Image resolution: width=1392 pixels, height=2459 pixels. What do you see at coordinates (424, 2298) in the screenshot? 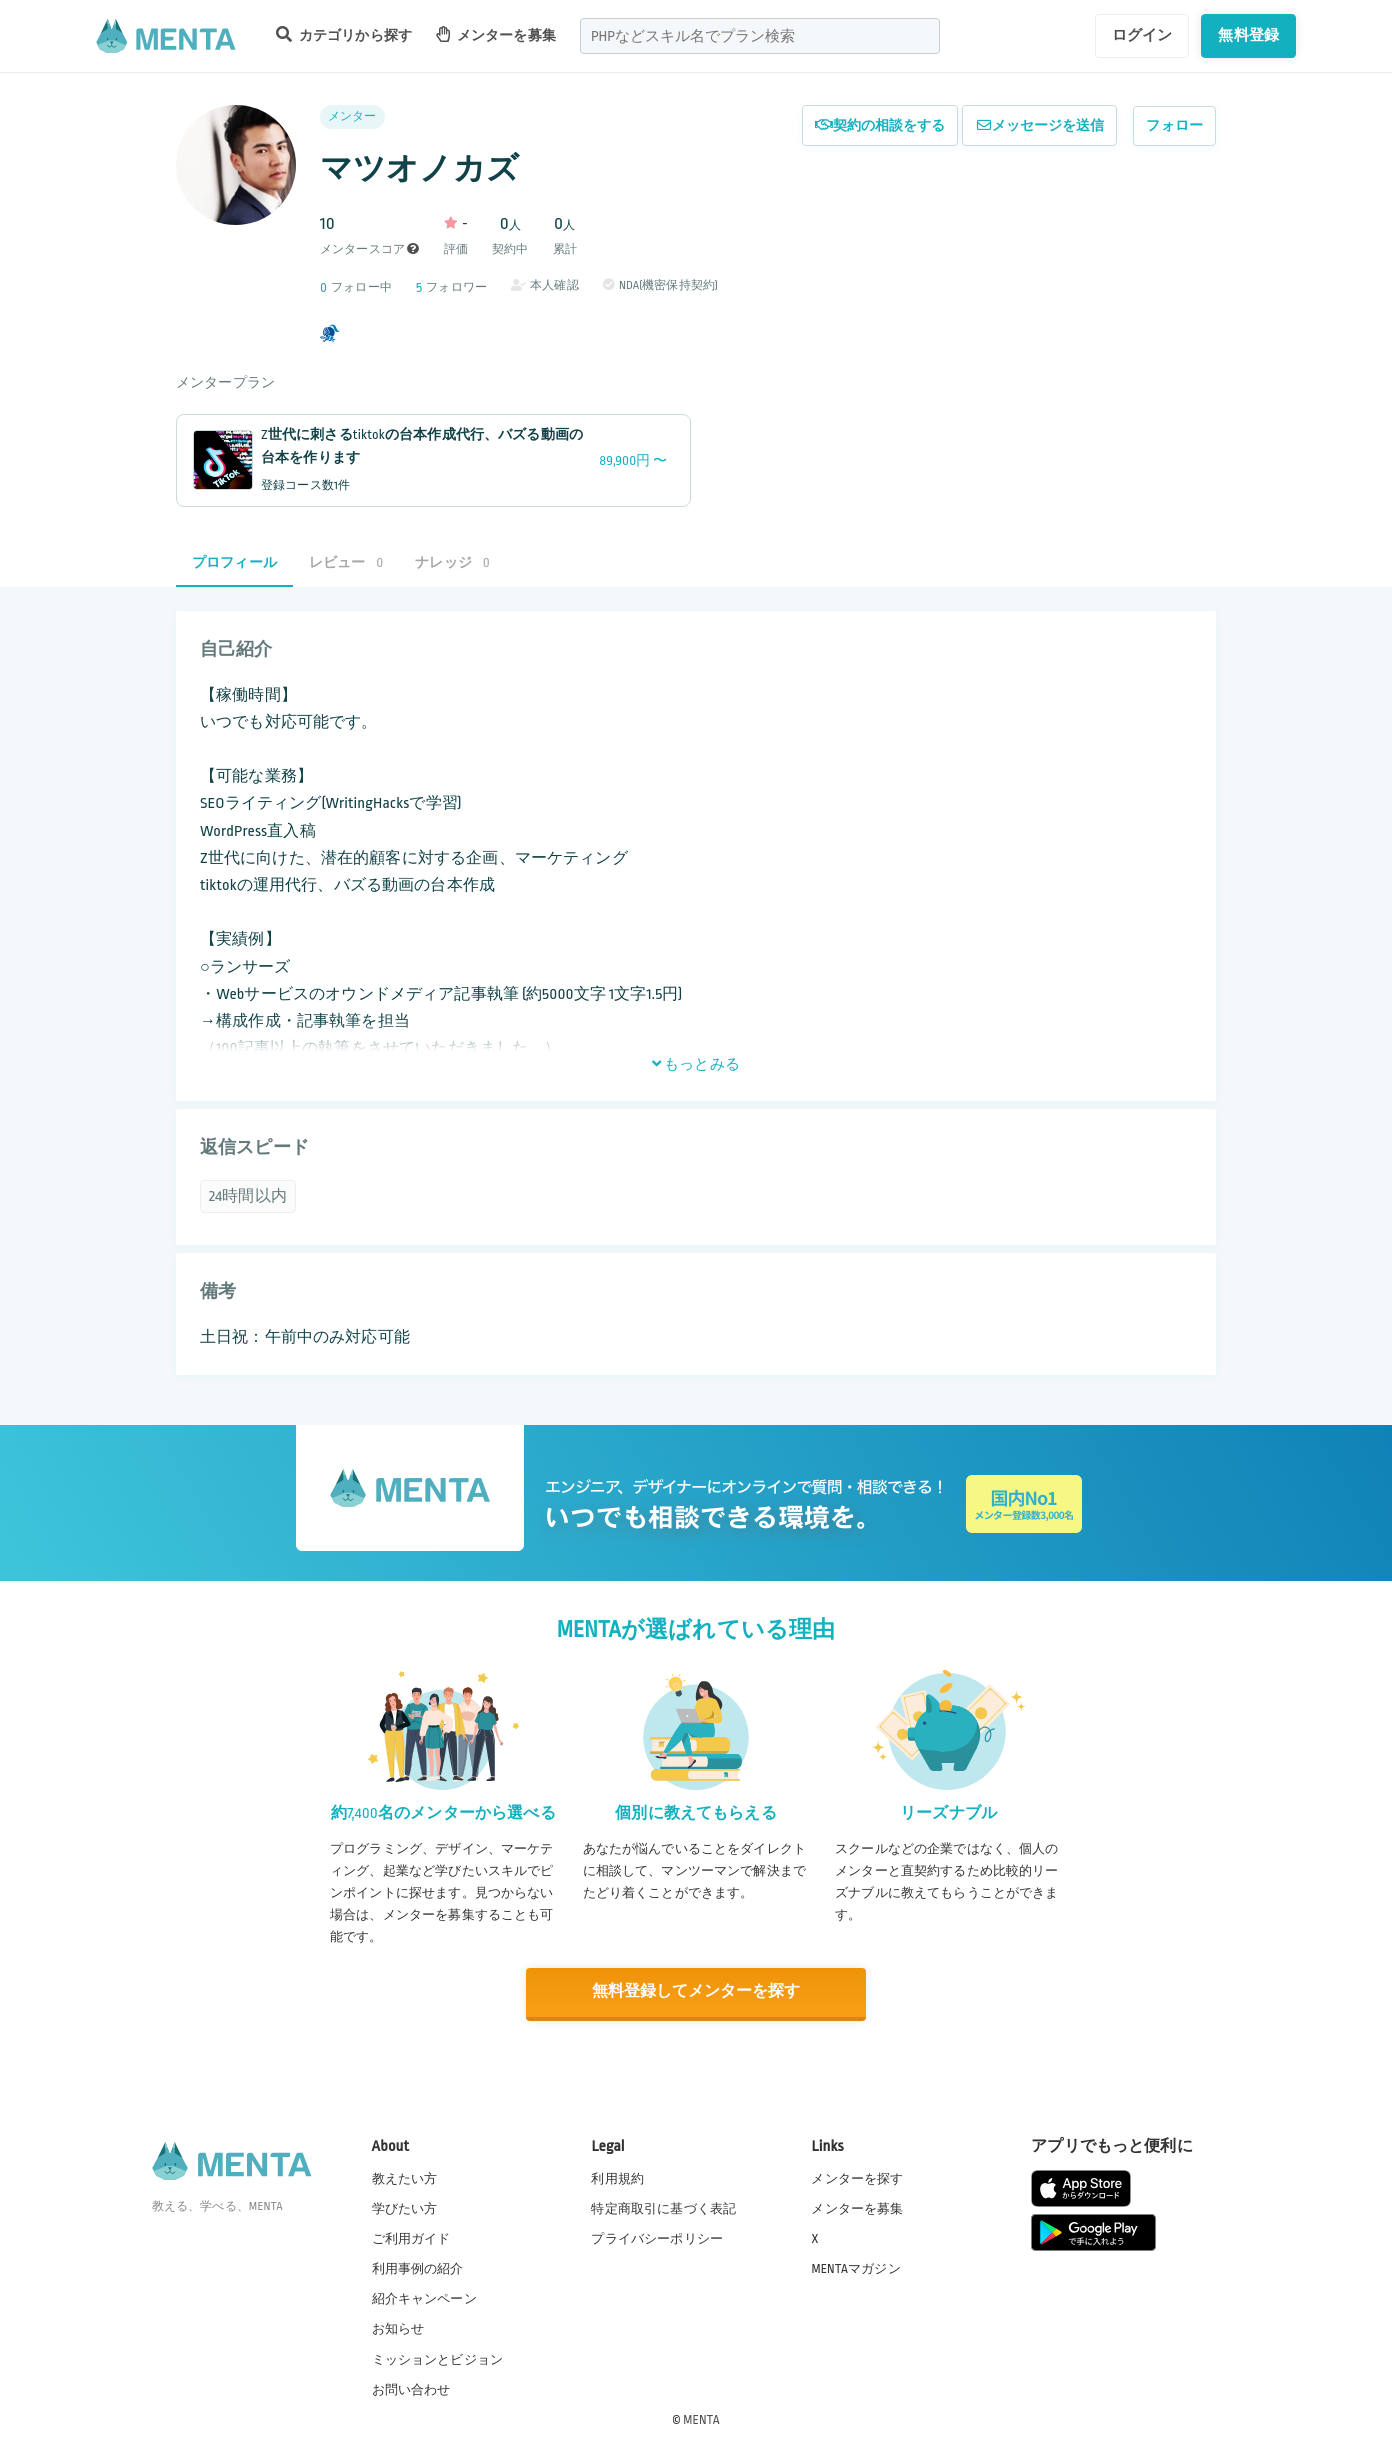
I see `紹介キャンペーン` at bounding box center [424, 2298].